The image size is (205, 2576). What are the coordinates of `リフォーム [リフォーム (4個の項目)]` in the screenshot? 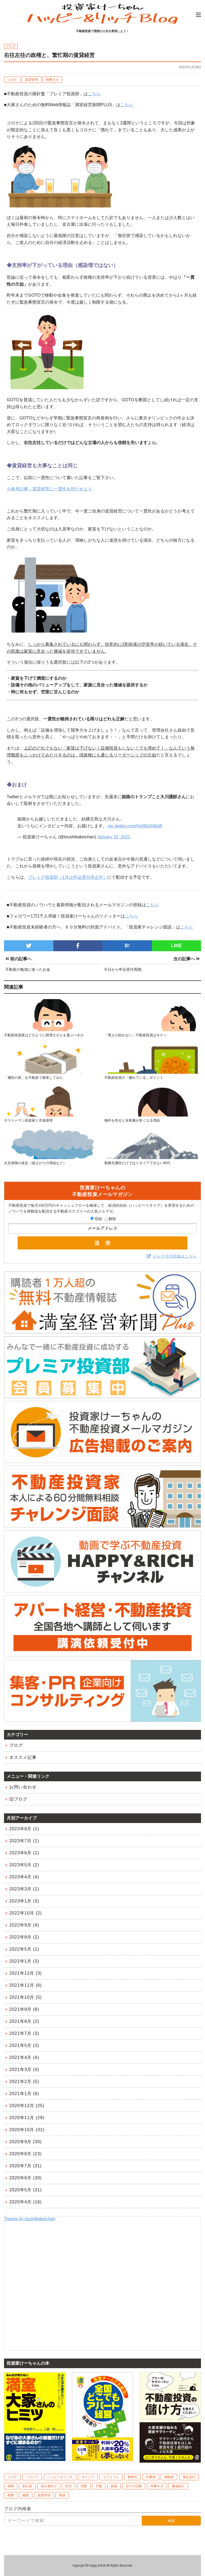 It's located at (111, 2477).